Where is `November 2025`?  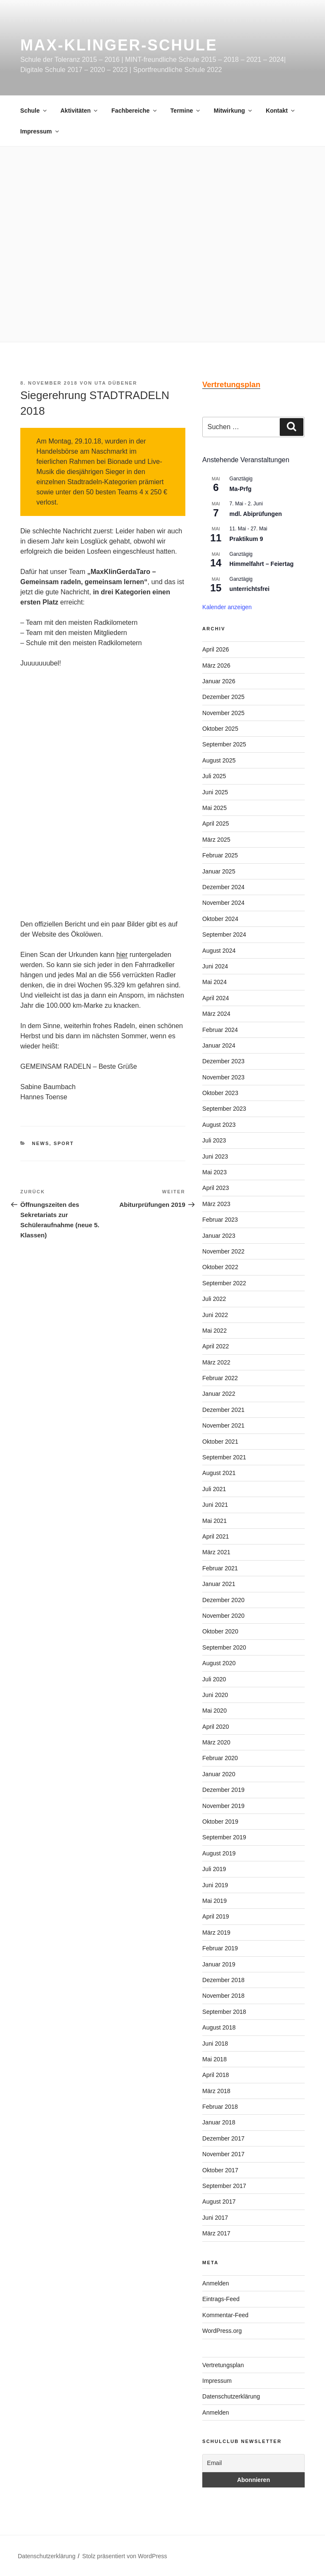 November 2025 is located at coordinates (223, 713).